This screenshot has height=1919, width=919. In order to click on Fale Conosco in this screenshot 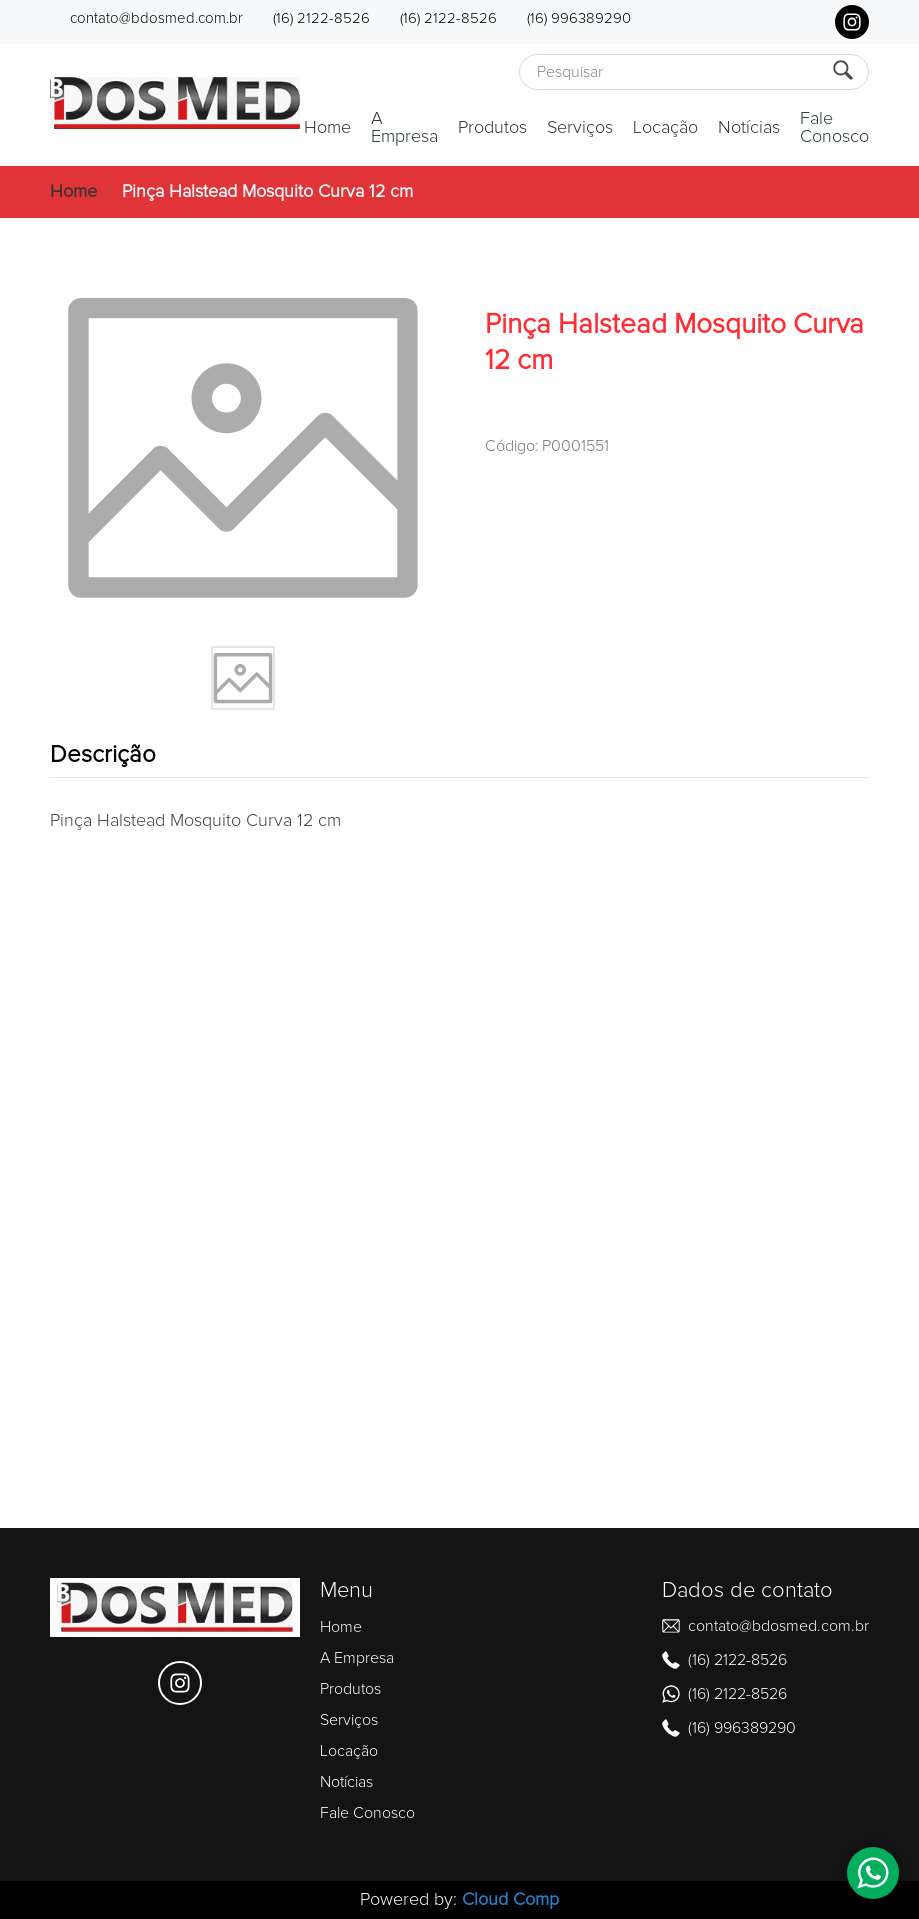, I will do `click(834, 128)`.